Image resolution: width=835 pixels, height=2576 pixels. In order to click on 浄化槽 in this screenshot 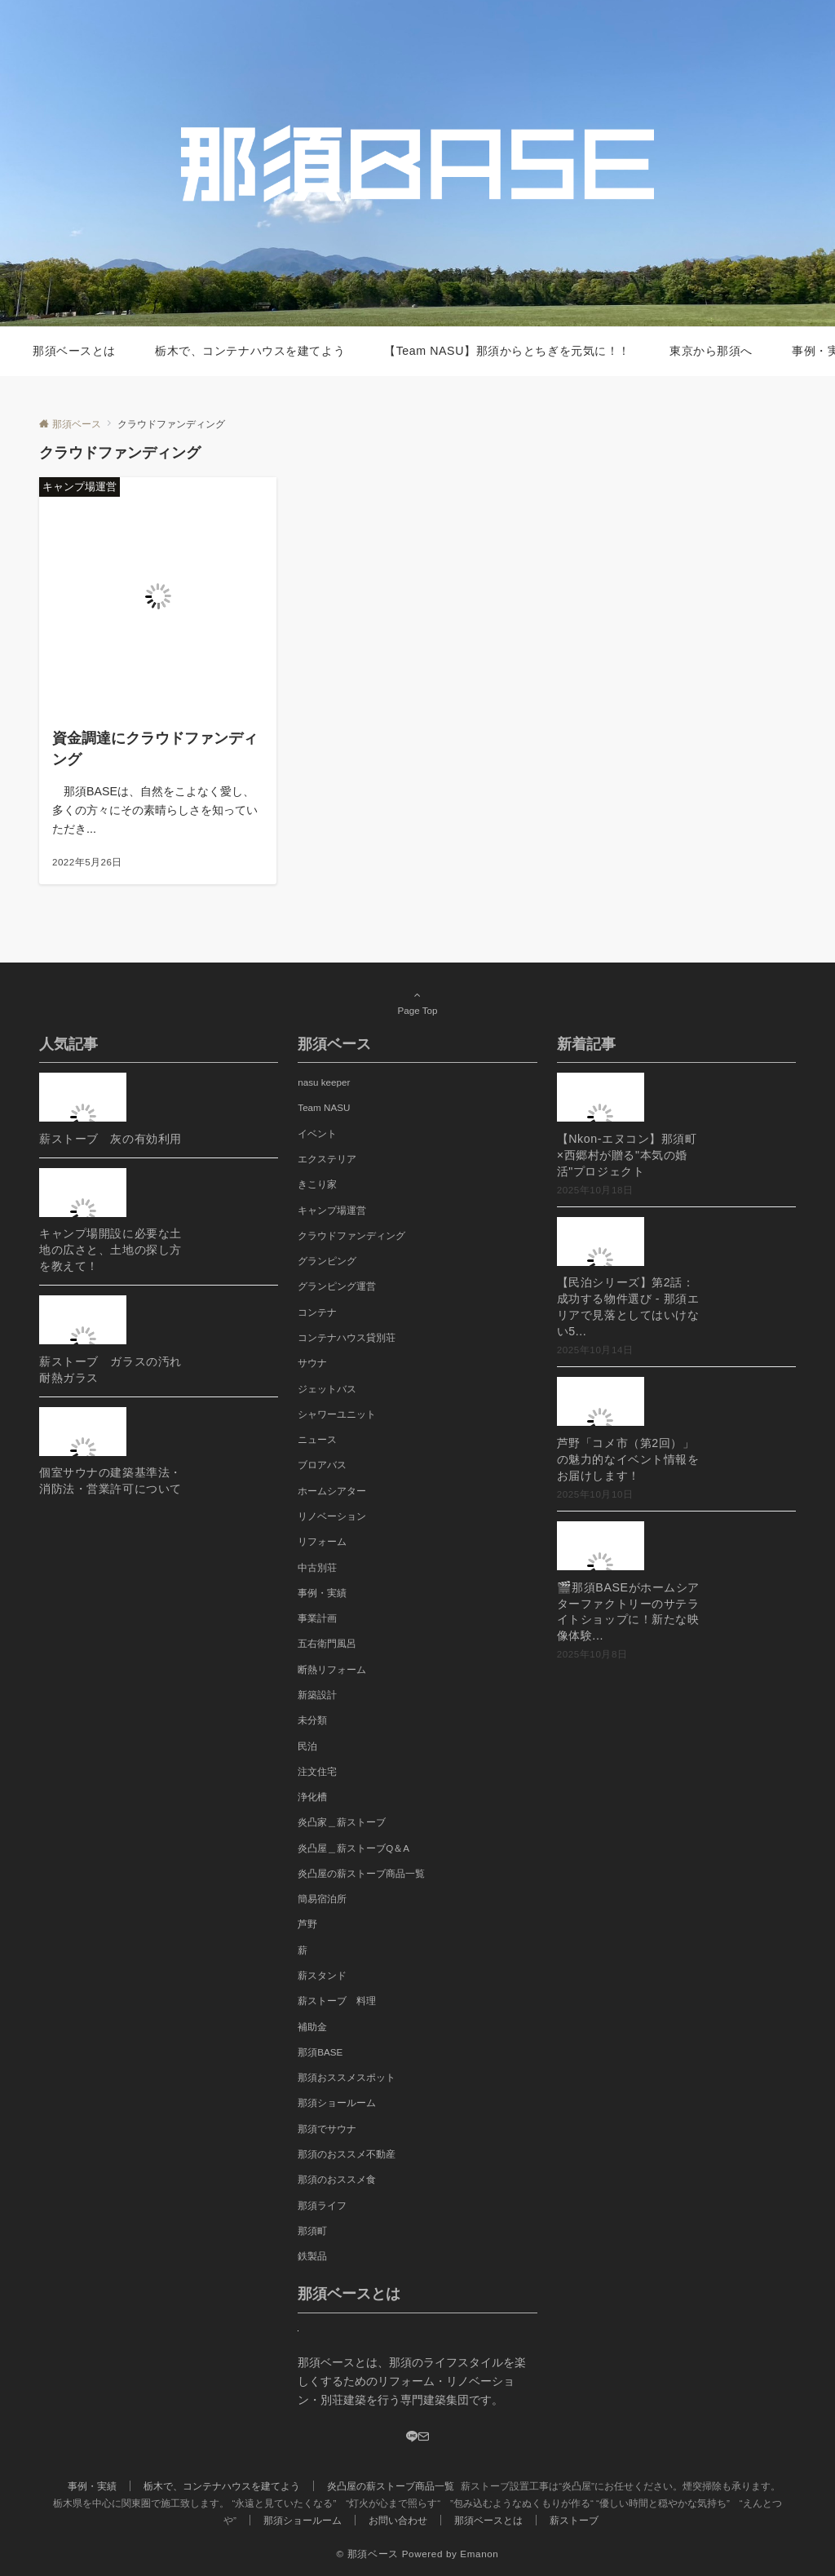, I will do `click(312, 1796)`.